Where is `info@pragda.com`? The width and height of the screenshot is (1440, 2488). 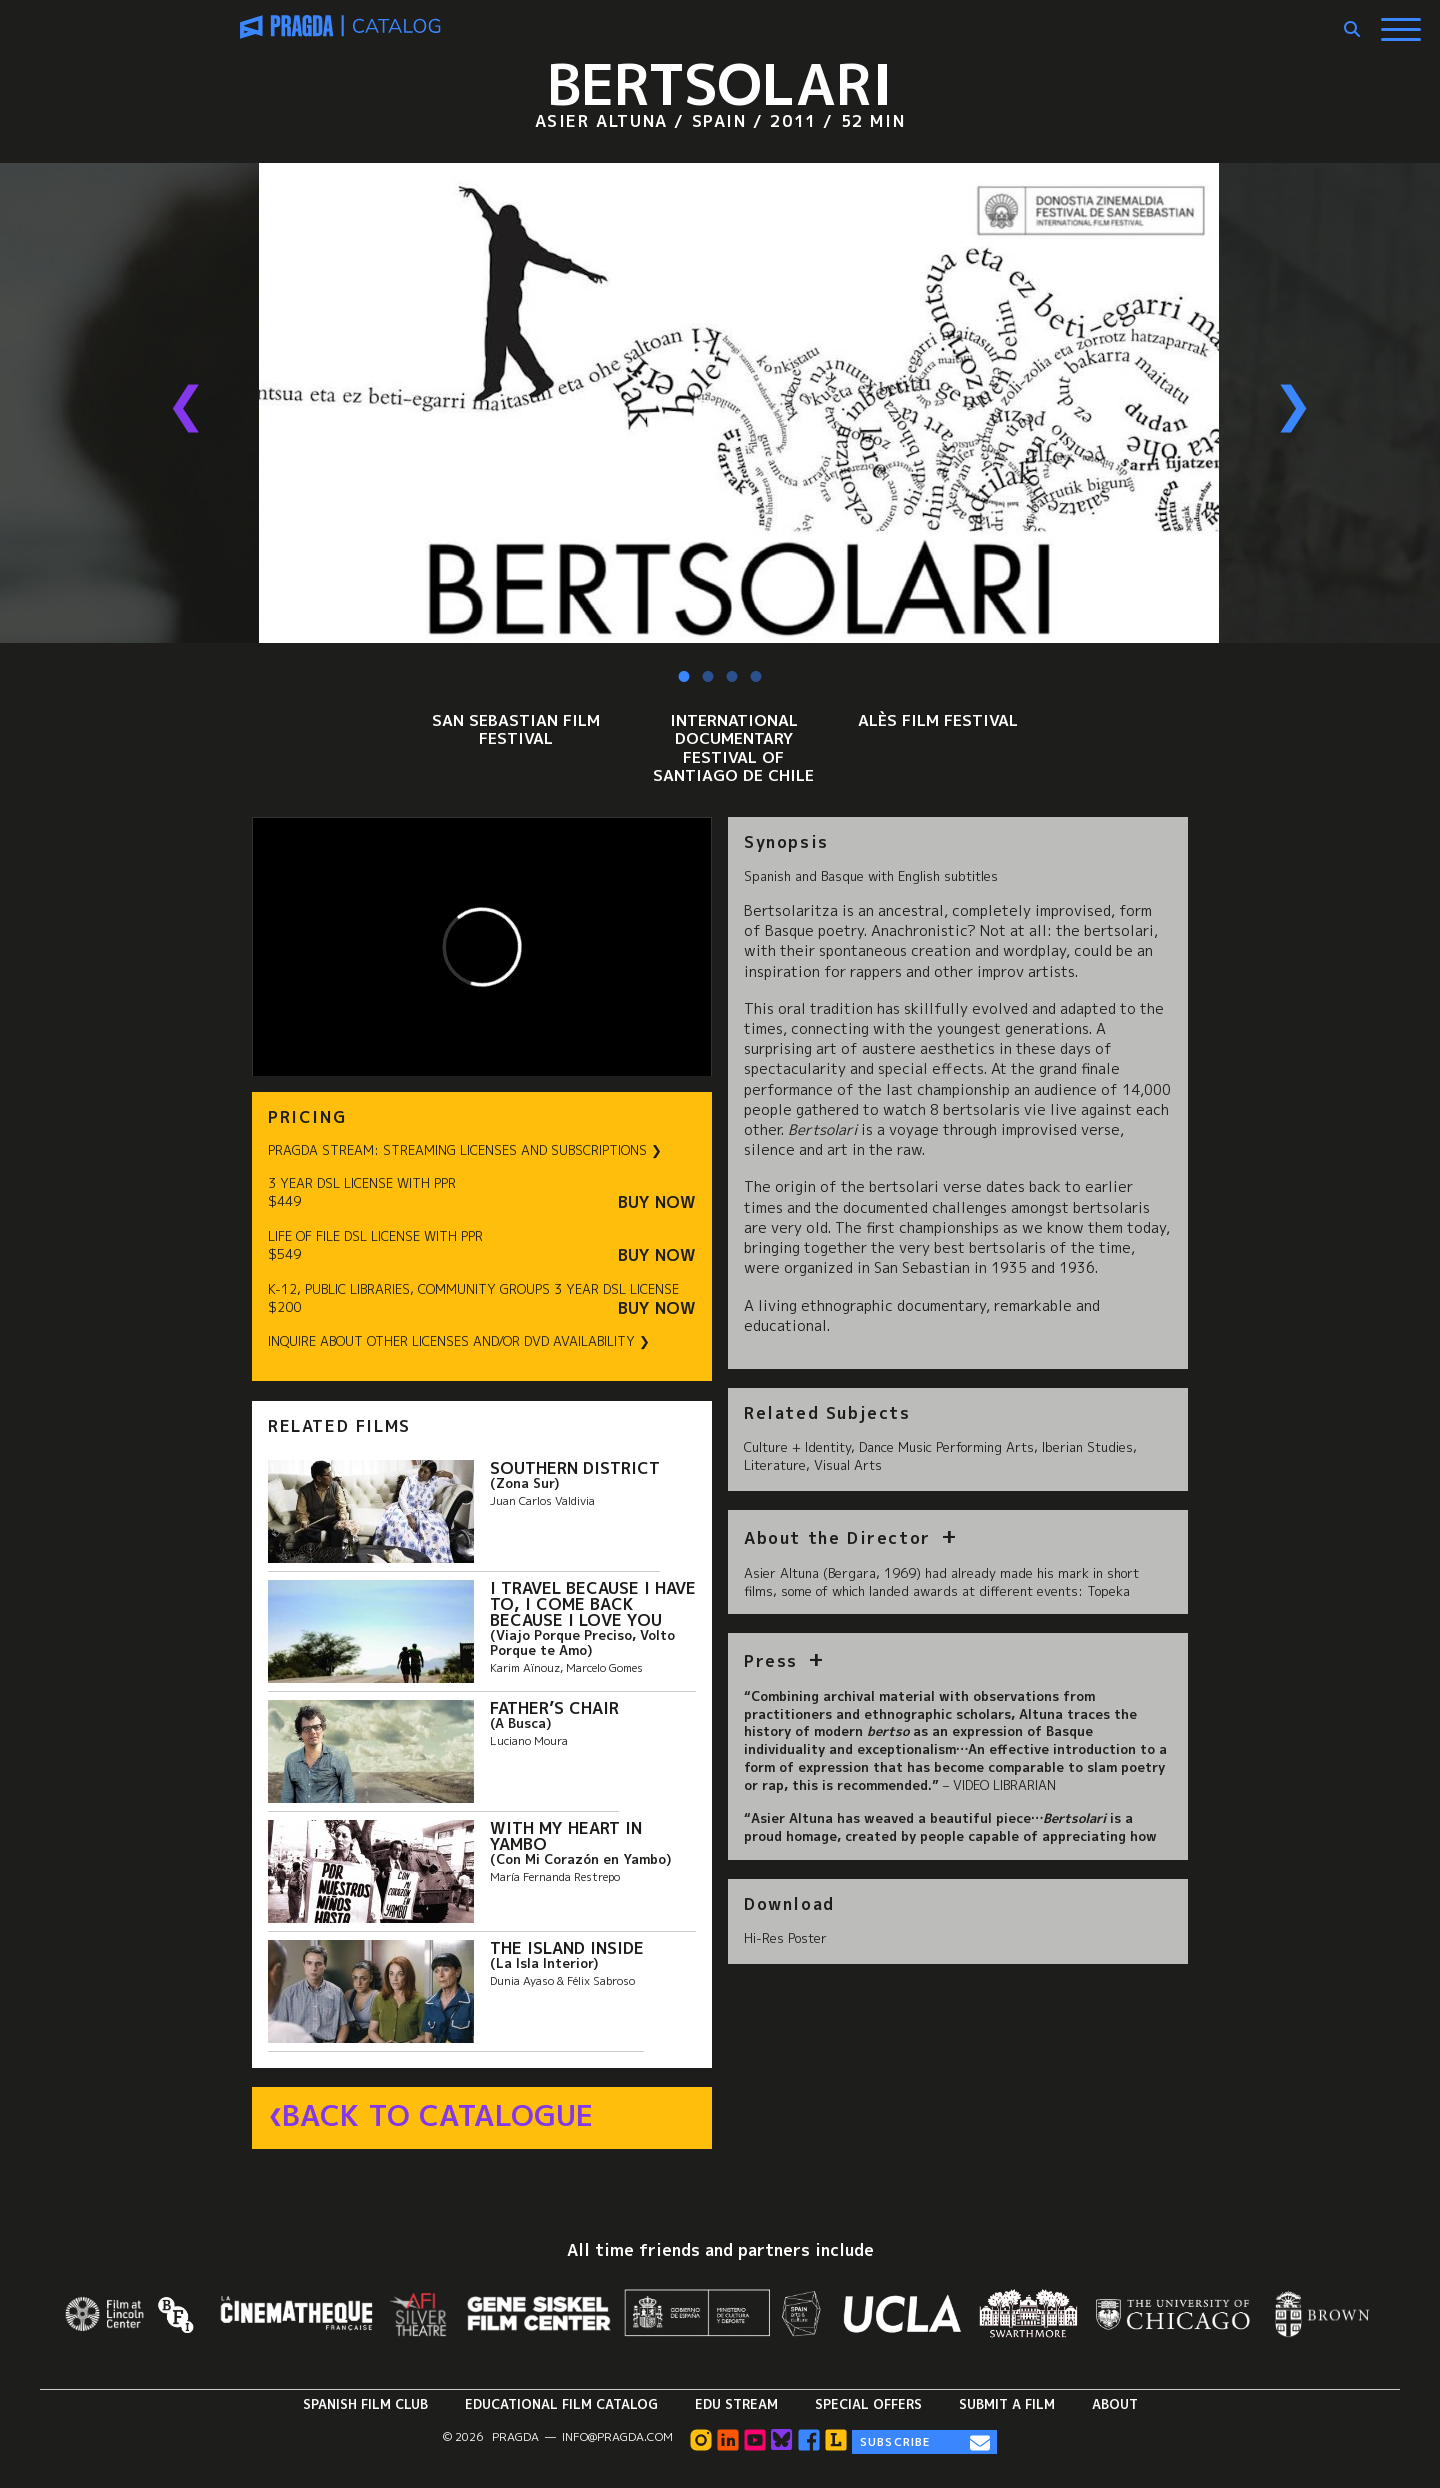
info@pragda.com is located at coordinates (617, 2437).